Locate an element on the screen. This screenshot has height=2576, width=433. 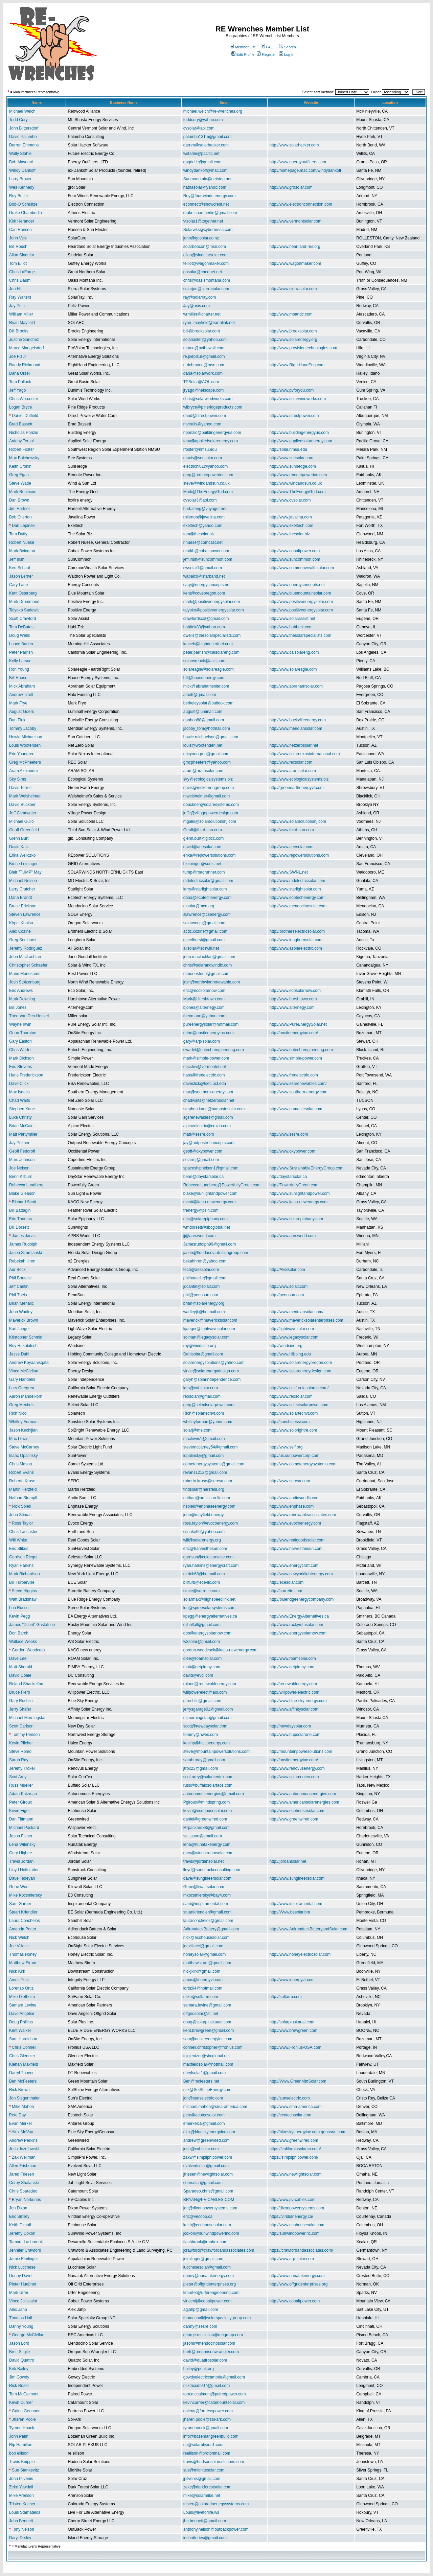
zeke@darkforestsolar.com is located at coordinates (207, 2487).